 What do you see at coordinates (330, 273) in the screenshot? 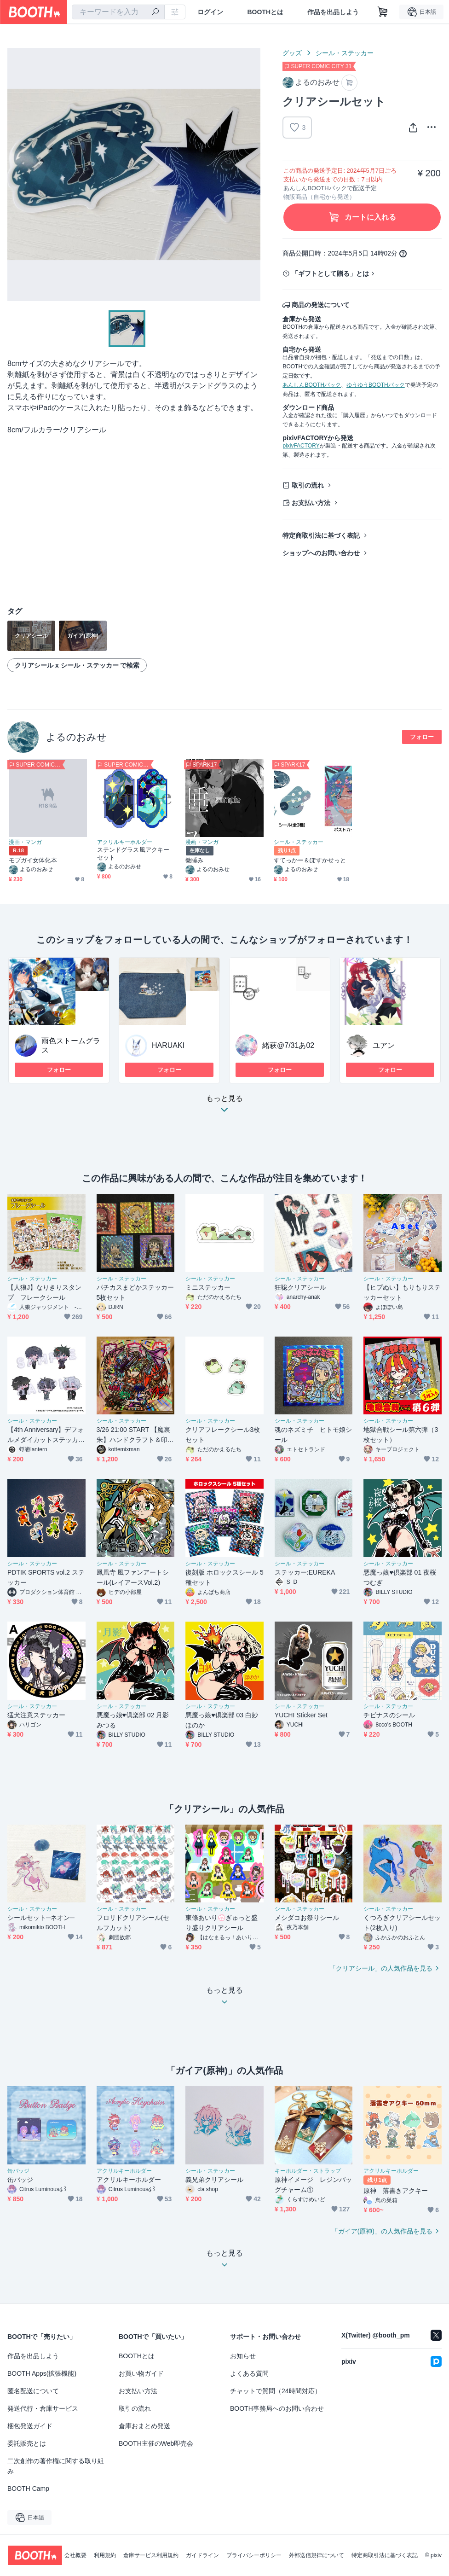
I see `「ギフトとして贈る」とは` at bounding box center [330, 273].